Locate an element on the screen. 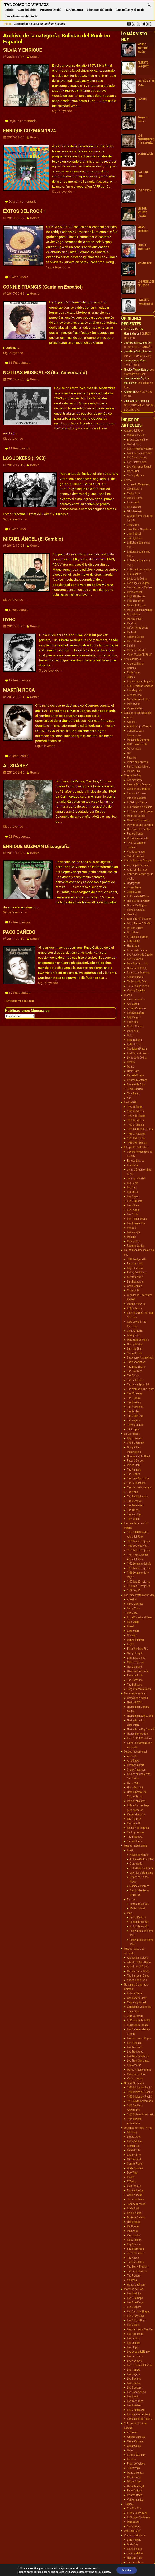  Guía del Sitio is located at coordinates (27, 10).